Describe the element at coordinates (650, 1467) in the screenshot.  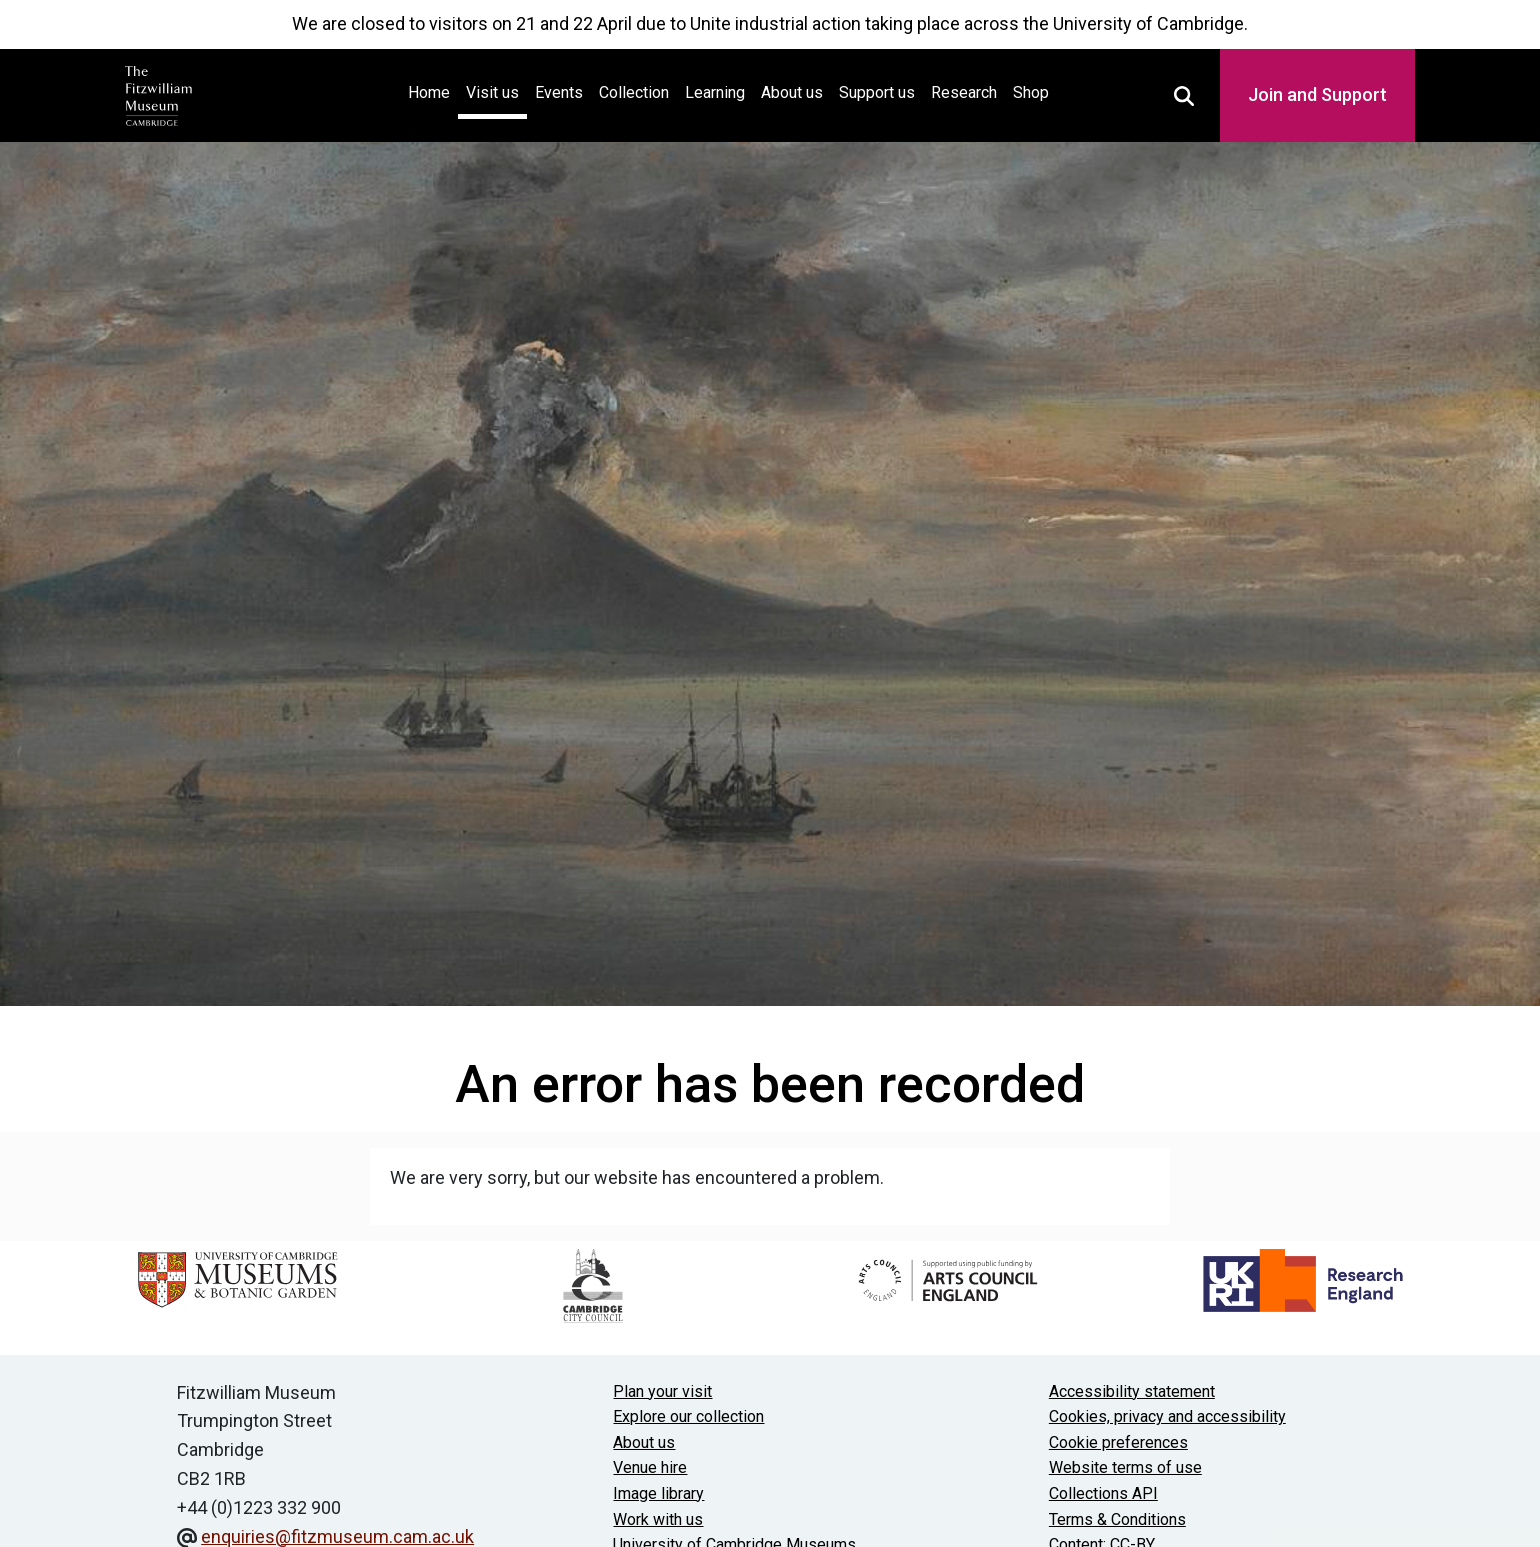
I see `Venue hire` at that location.